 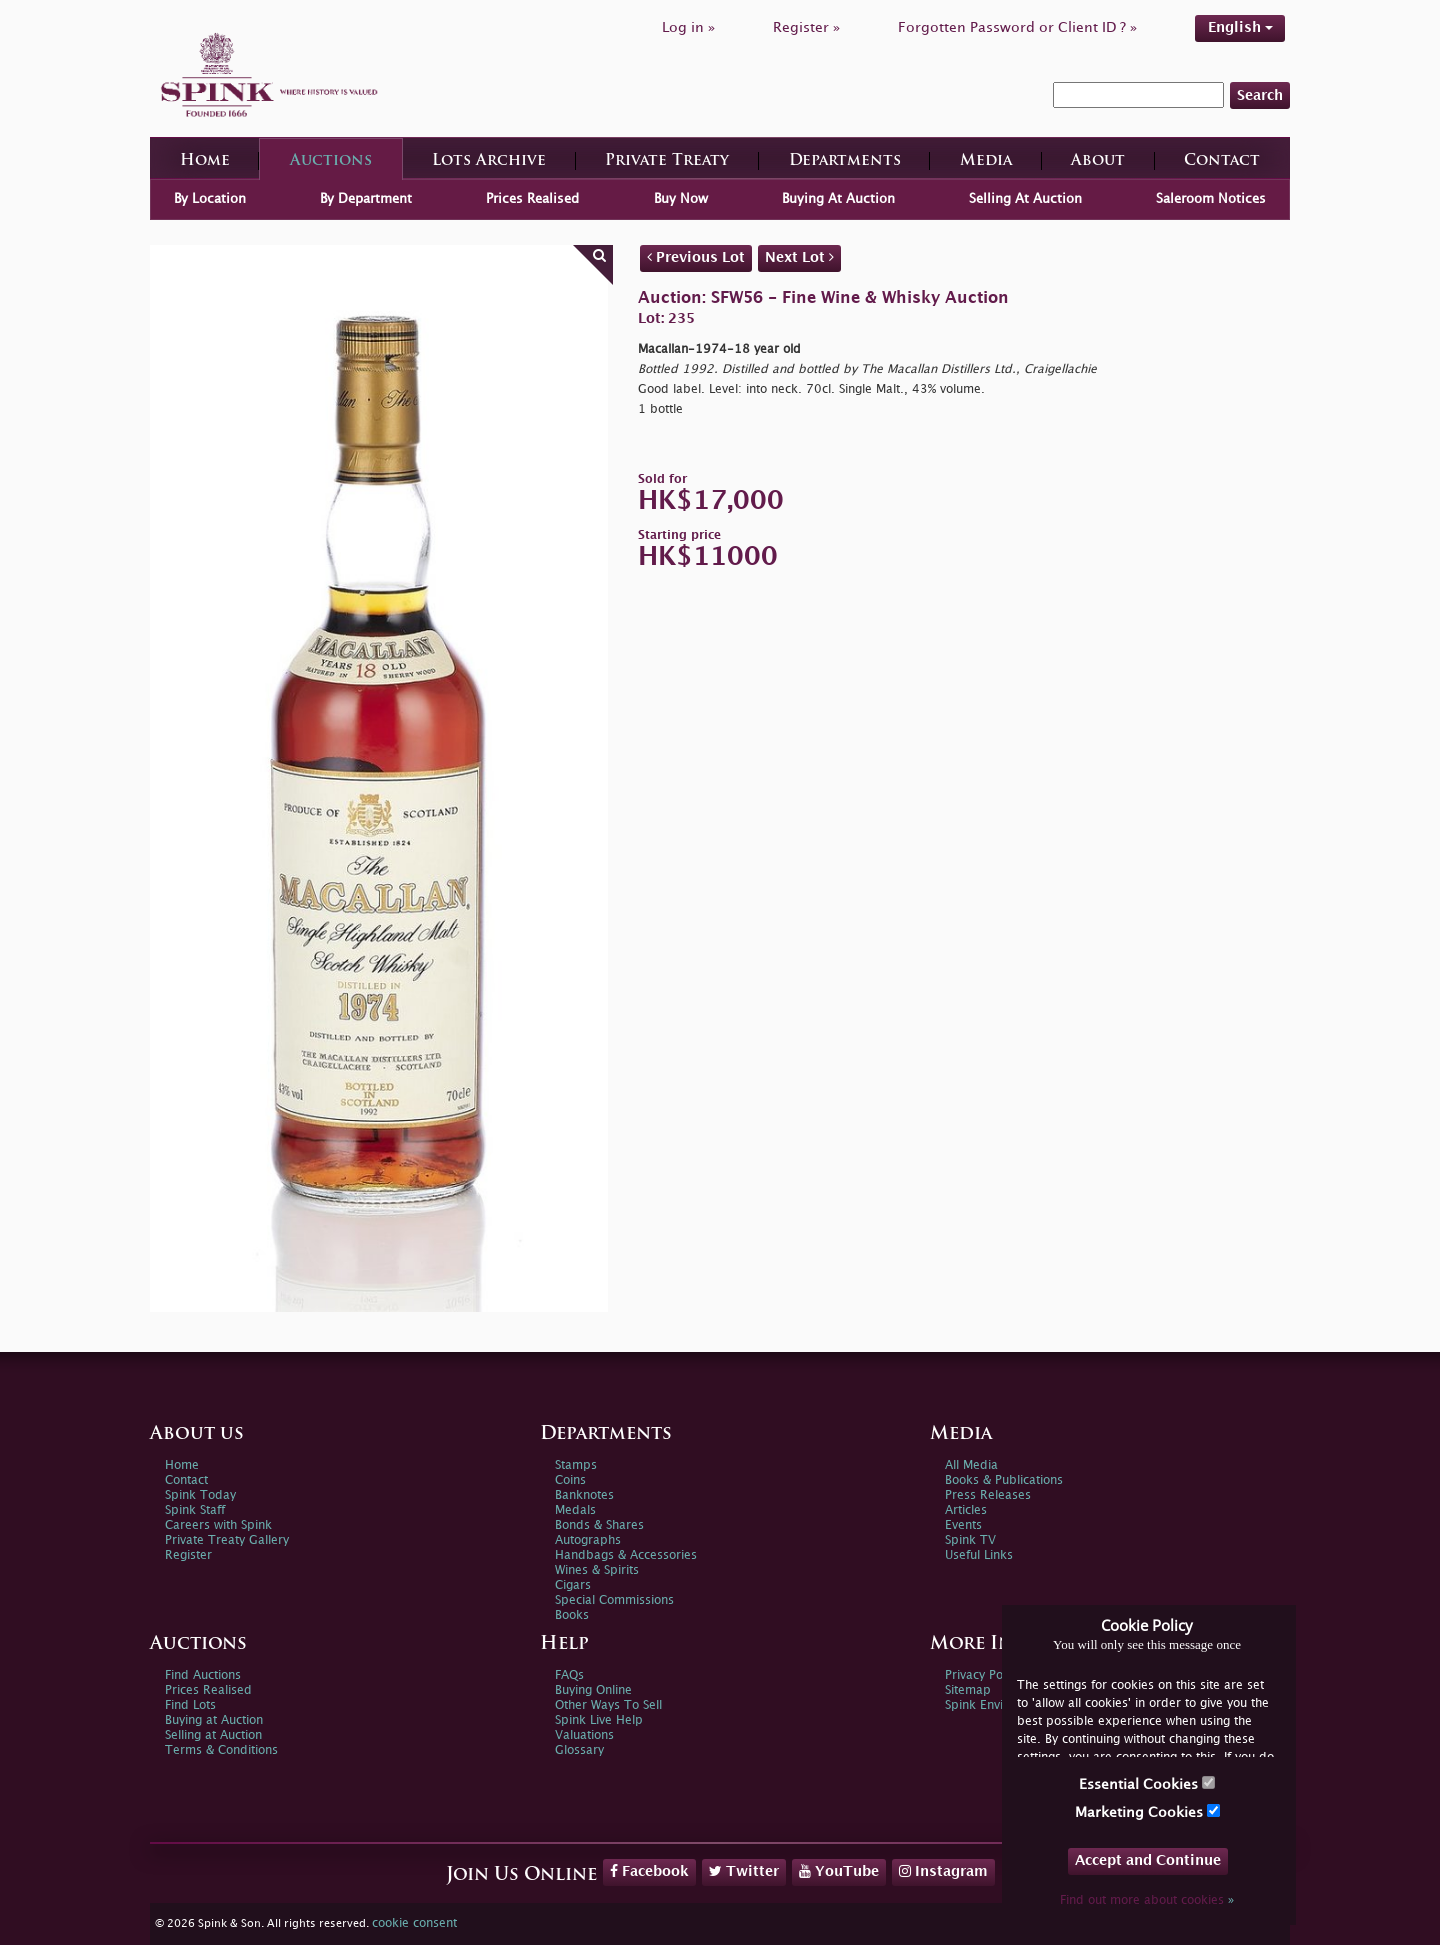 What do you see at coordinates (599, 1720) in the screenshot?
I see `Spink Live Help` at bounding box center [599, 1720].